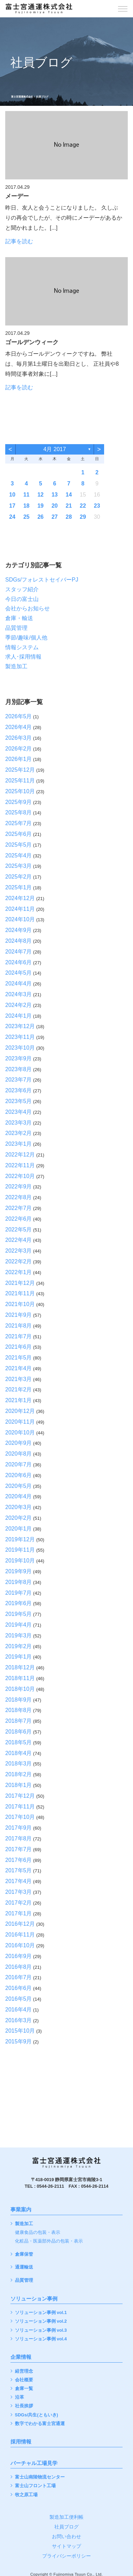 The height and width of the screenshot is (2576, 133). Describe the element at coordinates (26, 638) in the screenshot. I see `季節/趣味/個人他` at that location.